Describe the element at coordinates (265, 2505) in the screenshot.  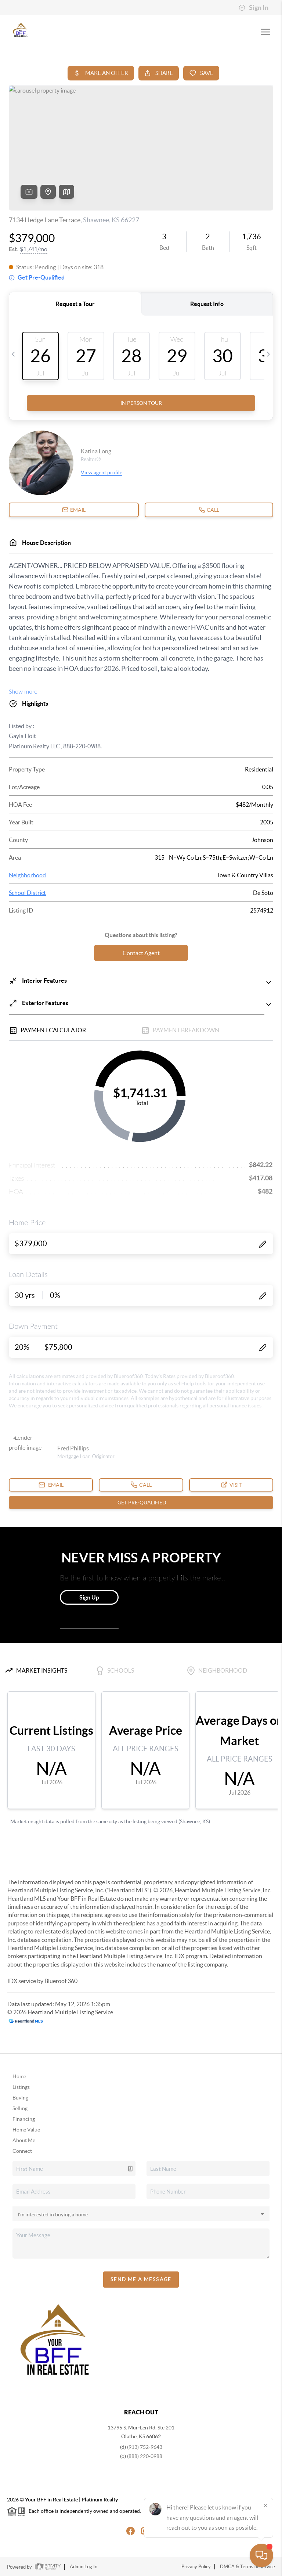
I see `[Close]` at that location.